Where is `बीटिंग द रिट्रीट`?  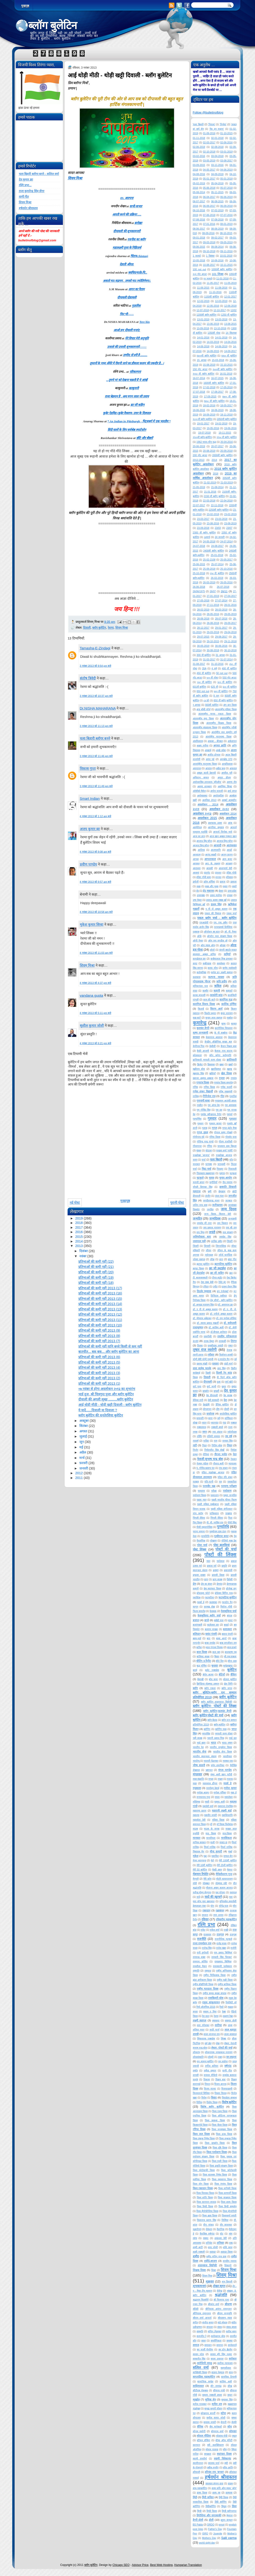
बीटिंग द रिट्रीट is located at coordinates (203, 1660).